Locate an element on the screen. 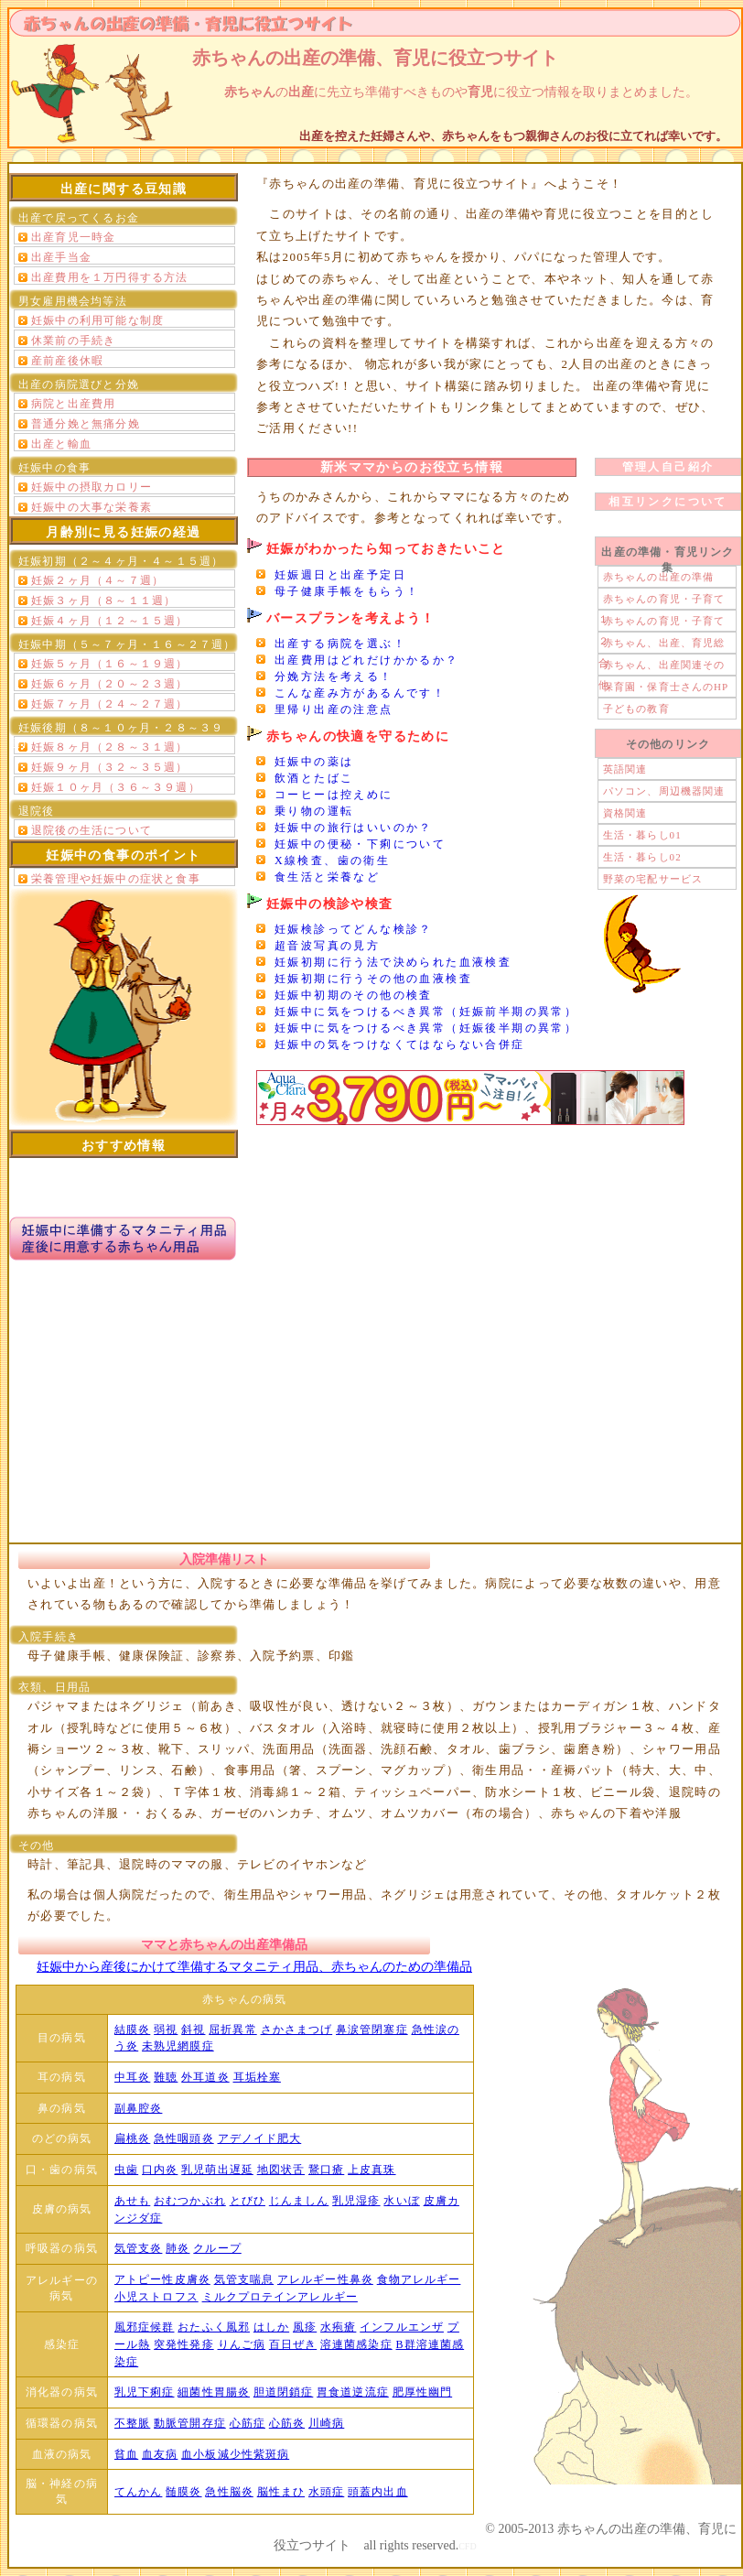 The image size is (743, 2576). 妊娠中の摂取カロリー is located at coordinates (91, 487).